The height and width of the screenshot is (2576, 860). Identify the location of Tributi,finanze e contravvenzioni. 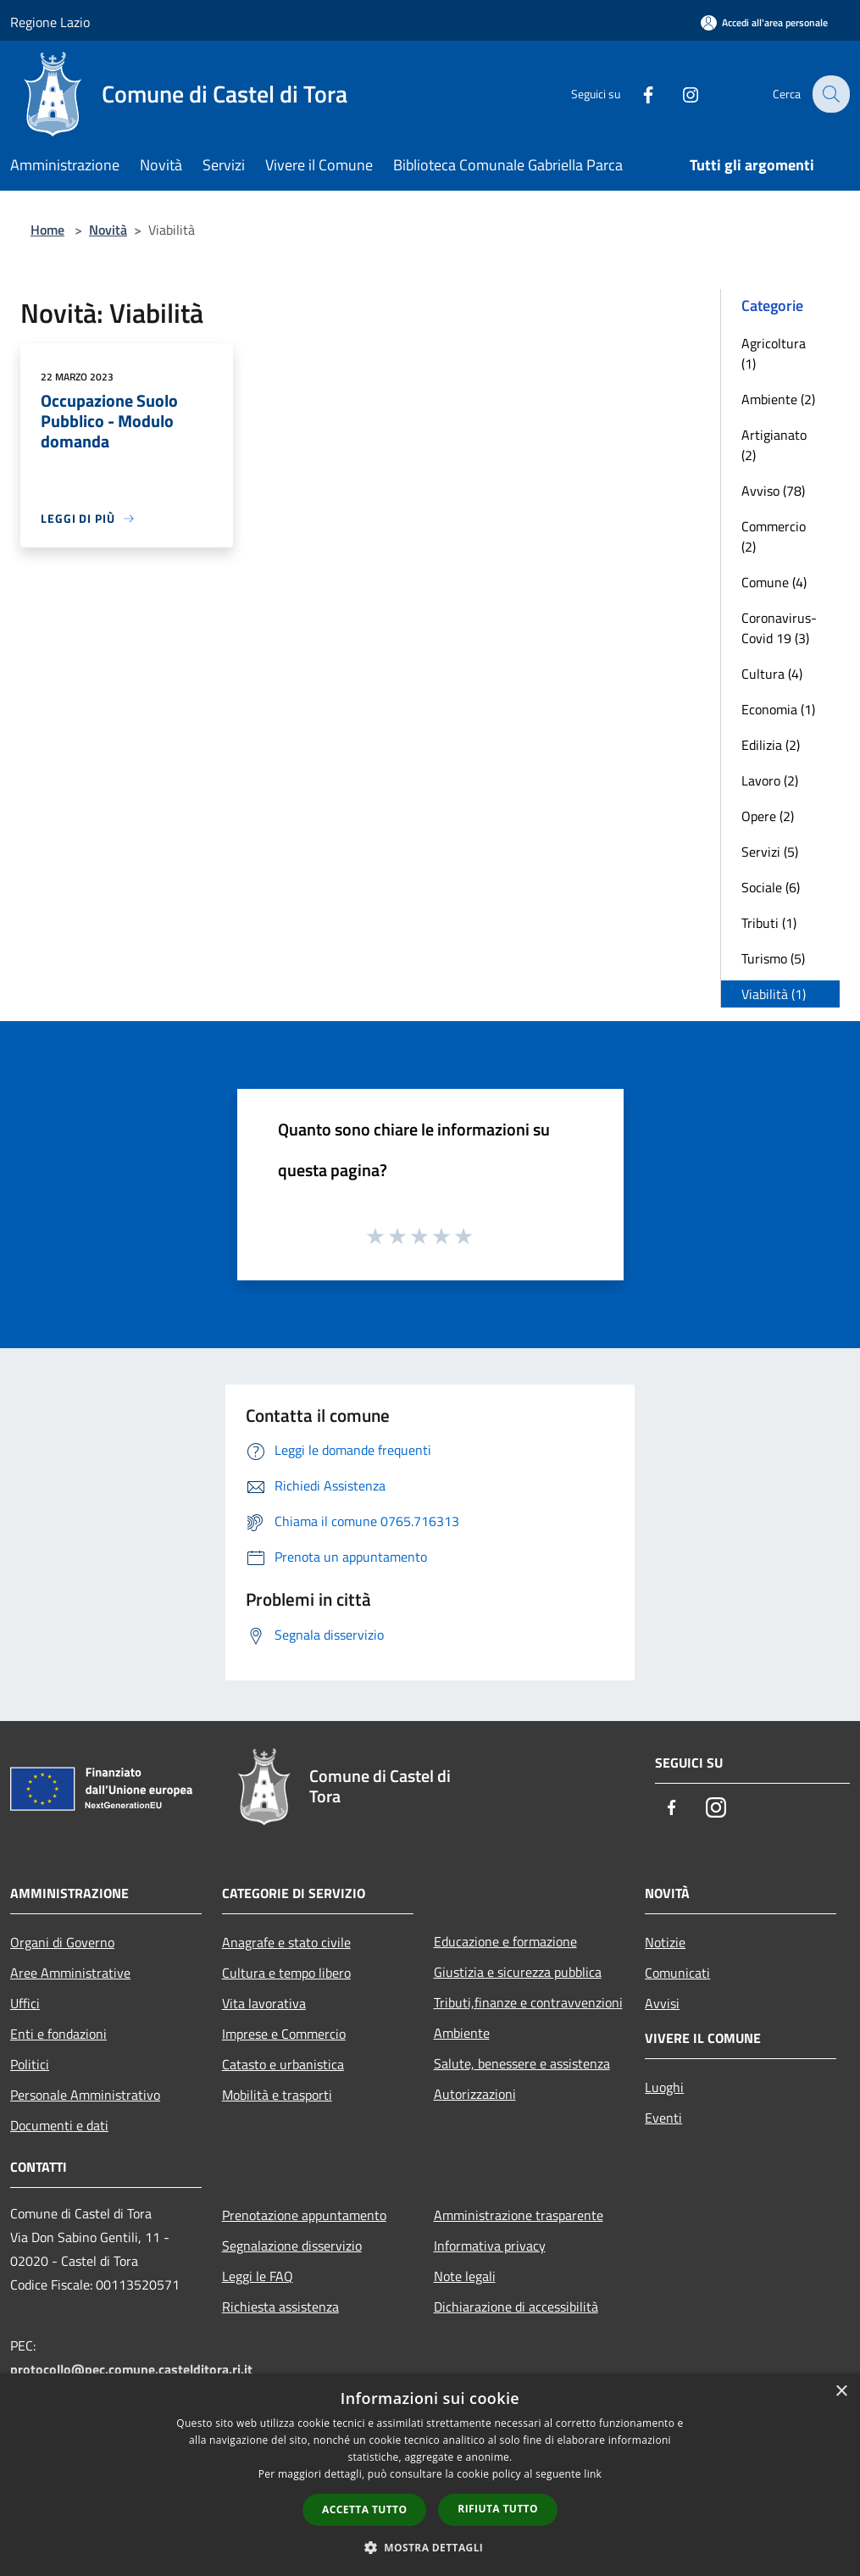
(528, 2002).